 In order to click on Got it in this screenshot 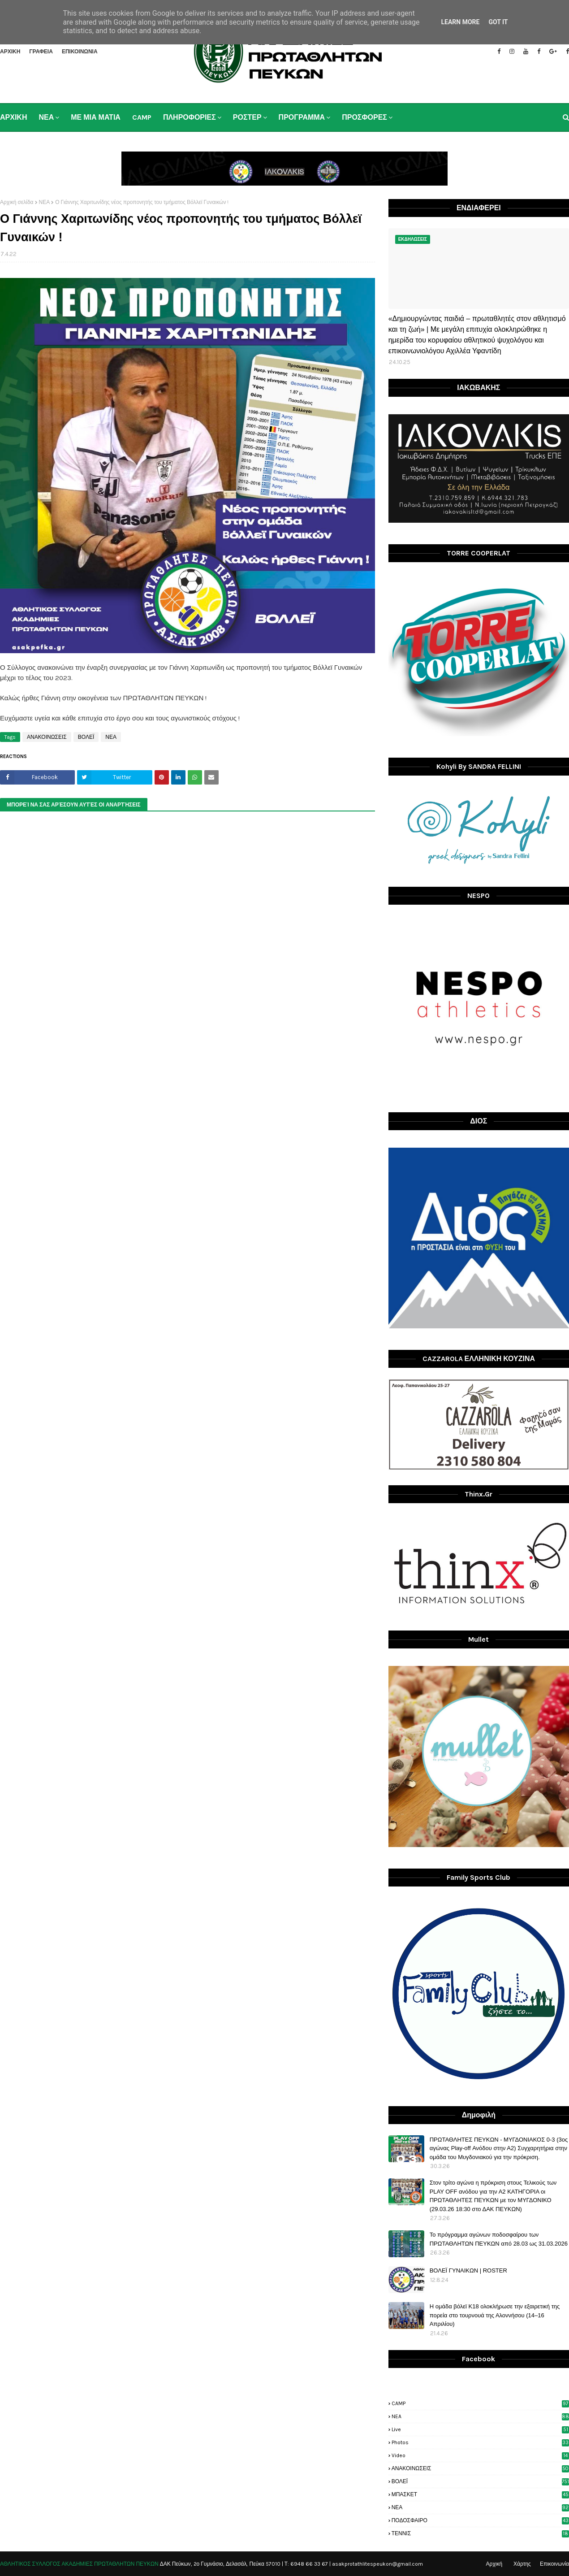, I will do `click(498, 22)`.